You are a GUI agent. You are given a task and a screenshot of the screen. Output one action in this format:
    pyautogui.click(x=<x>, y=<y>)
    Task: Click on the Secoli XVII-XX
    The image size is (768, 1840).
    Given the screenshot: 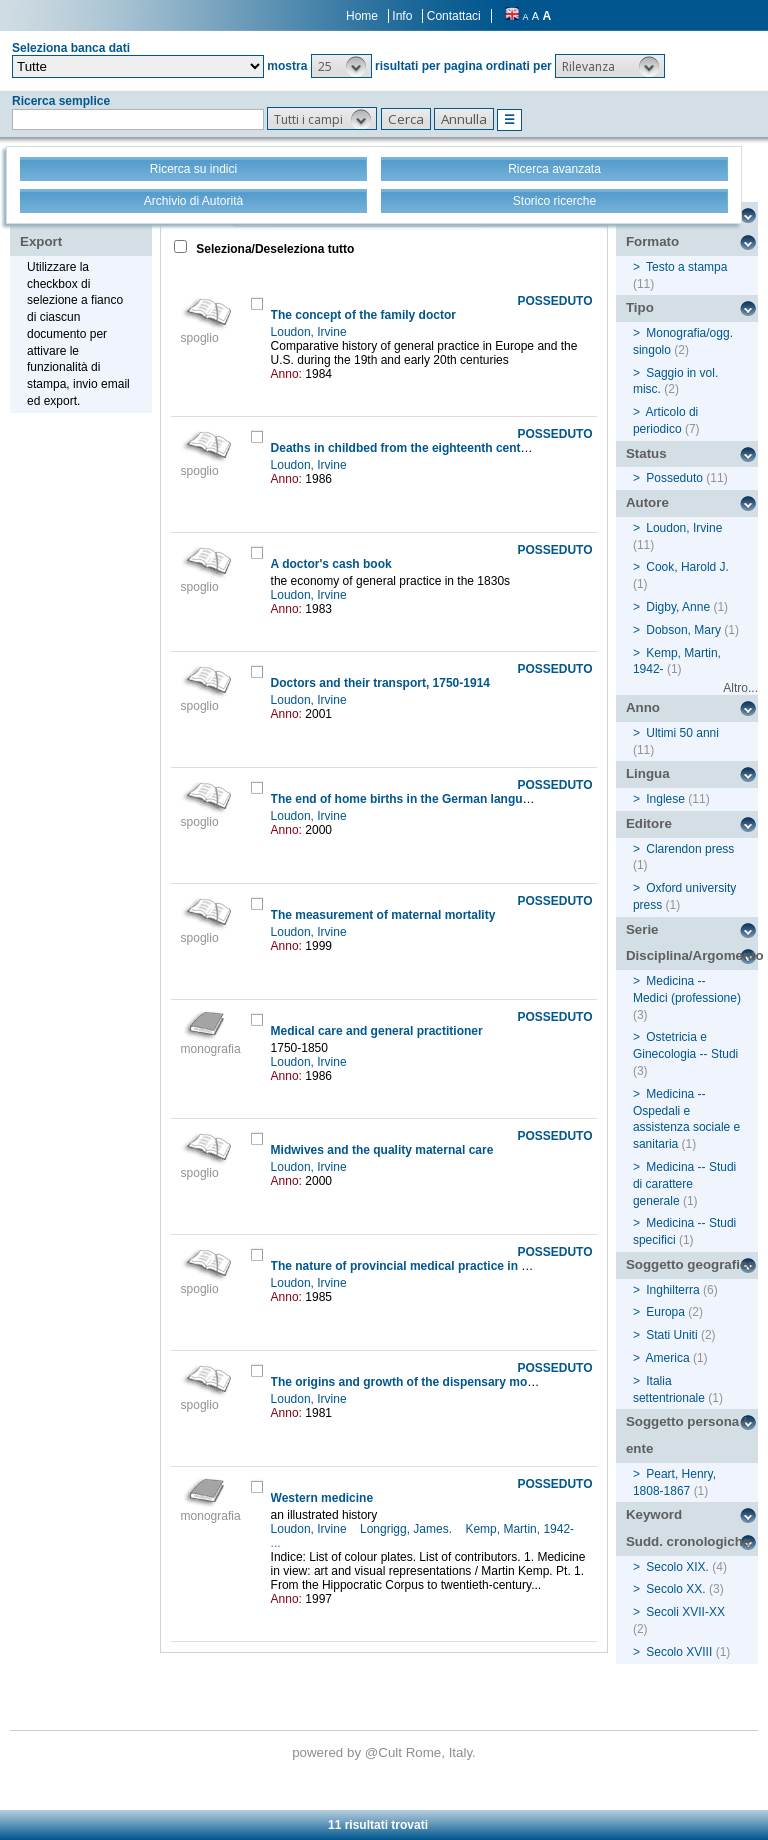 What is the action you would take?
    pyautogui.click(x=685, y=1612)
    